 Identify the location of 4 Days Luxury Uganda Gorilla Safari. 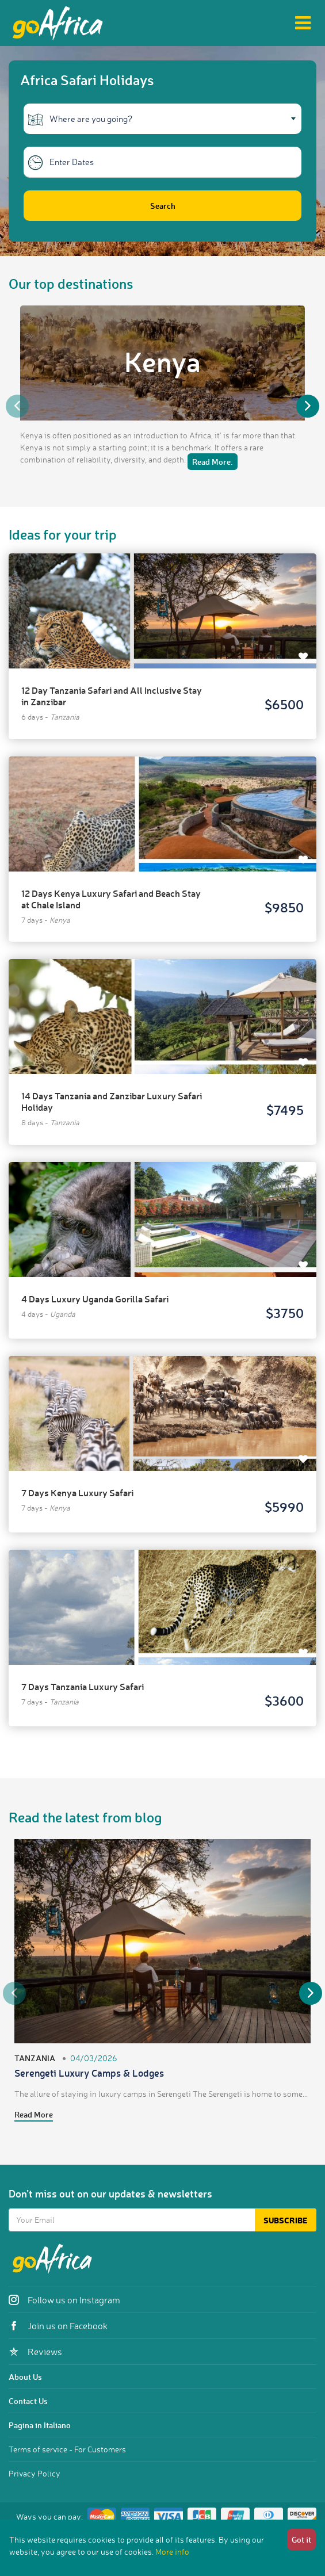
(95, 1299).